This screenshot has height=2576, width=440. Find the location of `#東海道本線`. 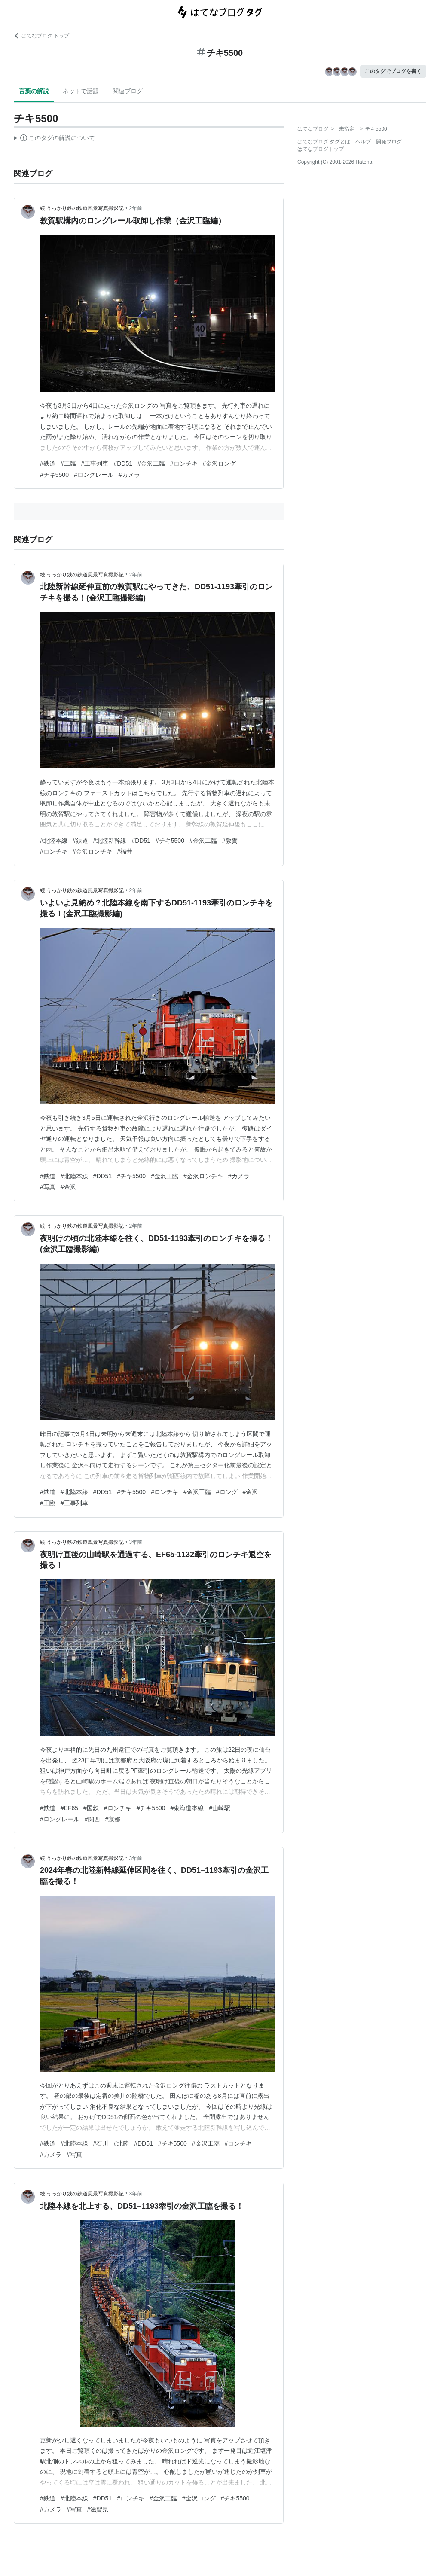

#東海道本線 is located at coordinates (187, 1808).